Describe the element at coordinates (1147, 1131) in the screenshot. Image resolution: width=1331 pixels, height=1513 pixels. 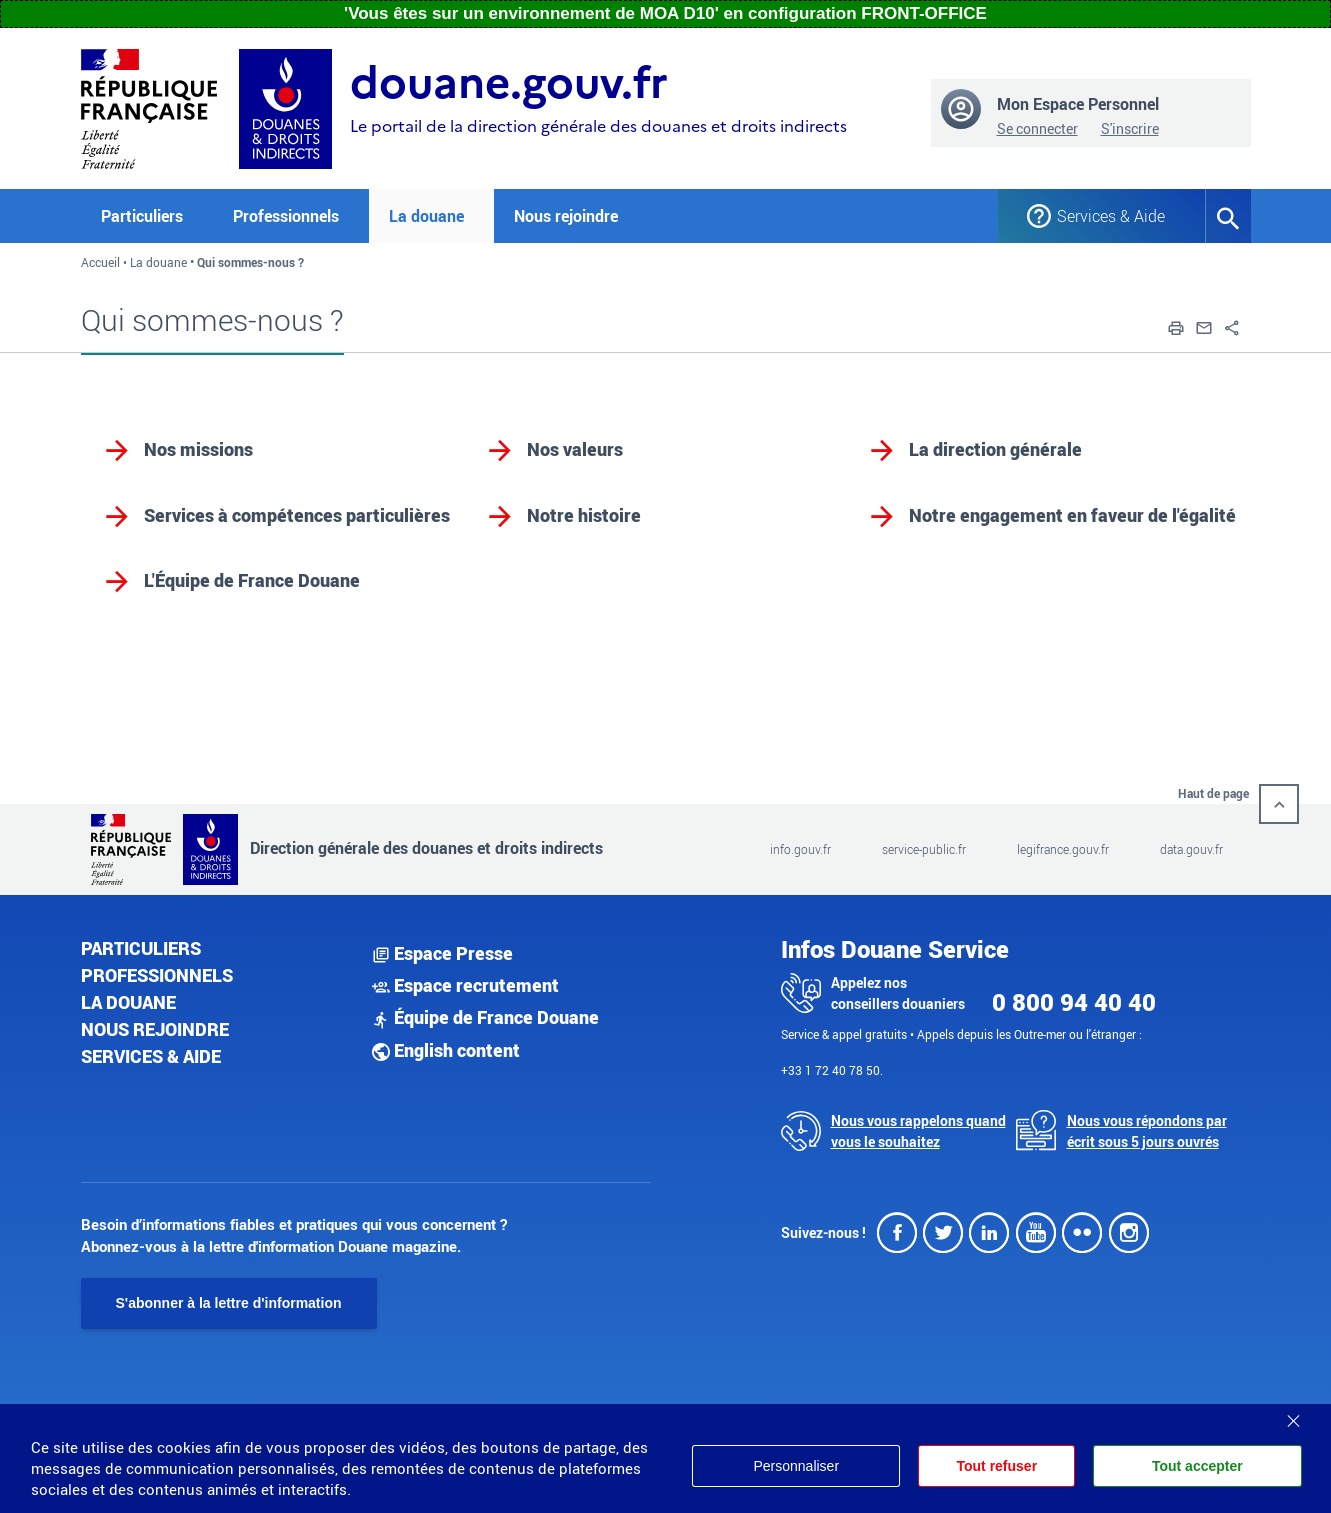
I see `Nous vous répondons par écrit sous 5 jours ouvrés` at that location.